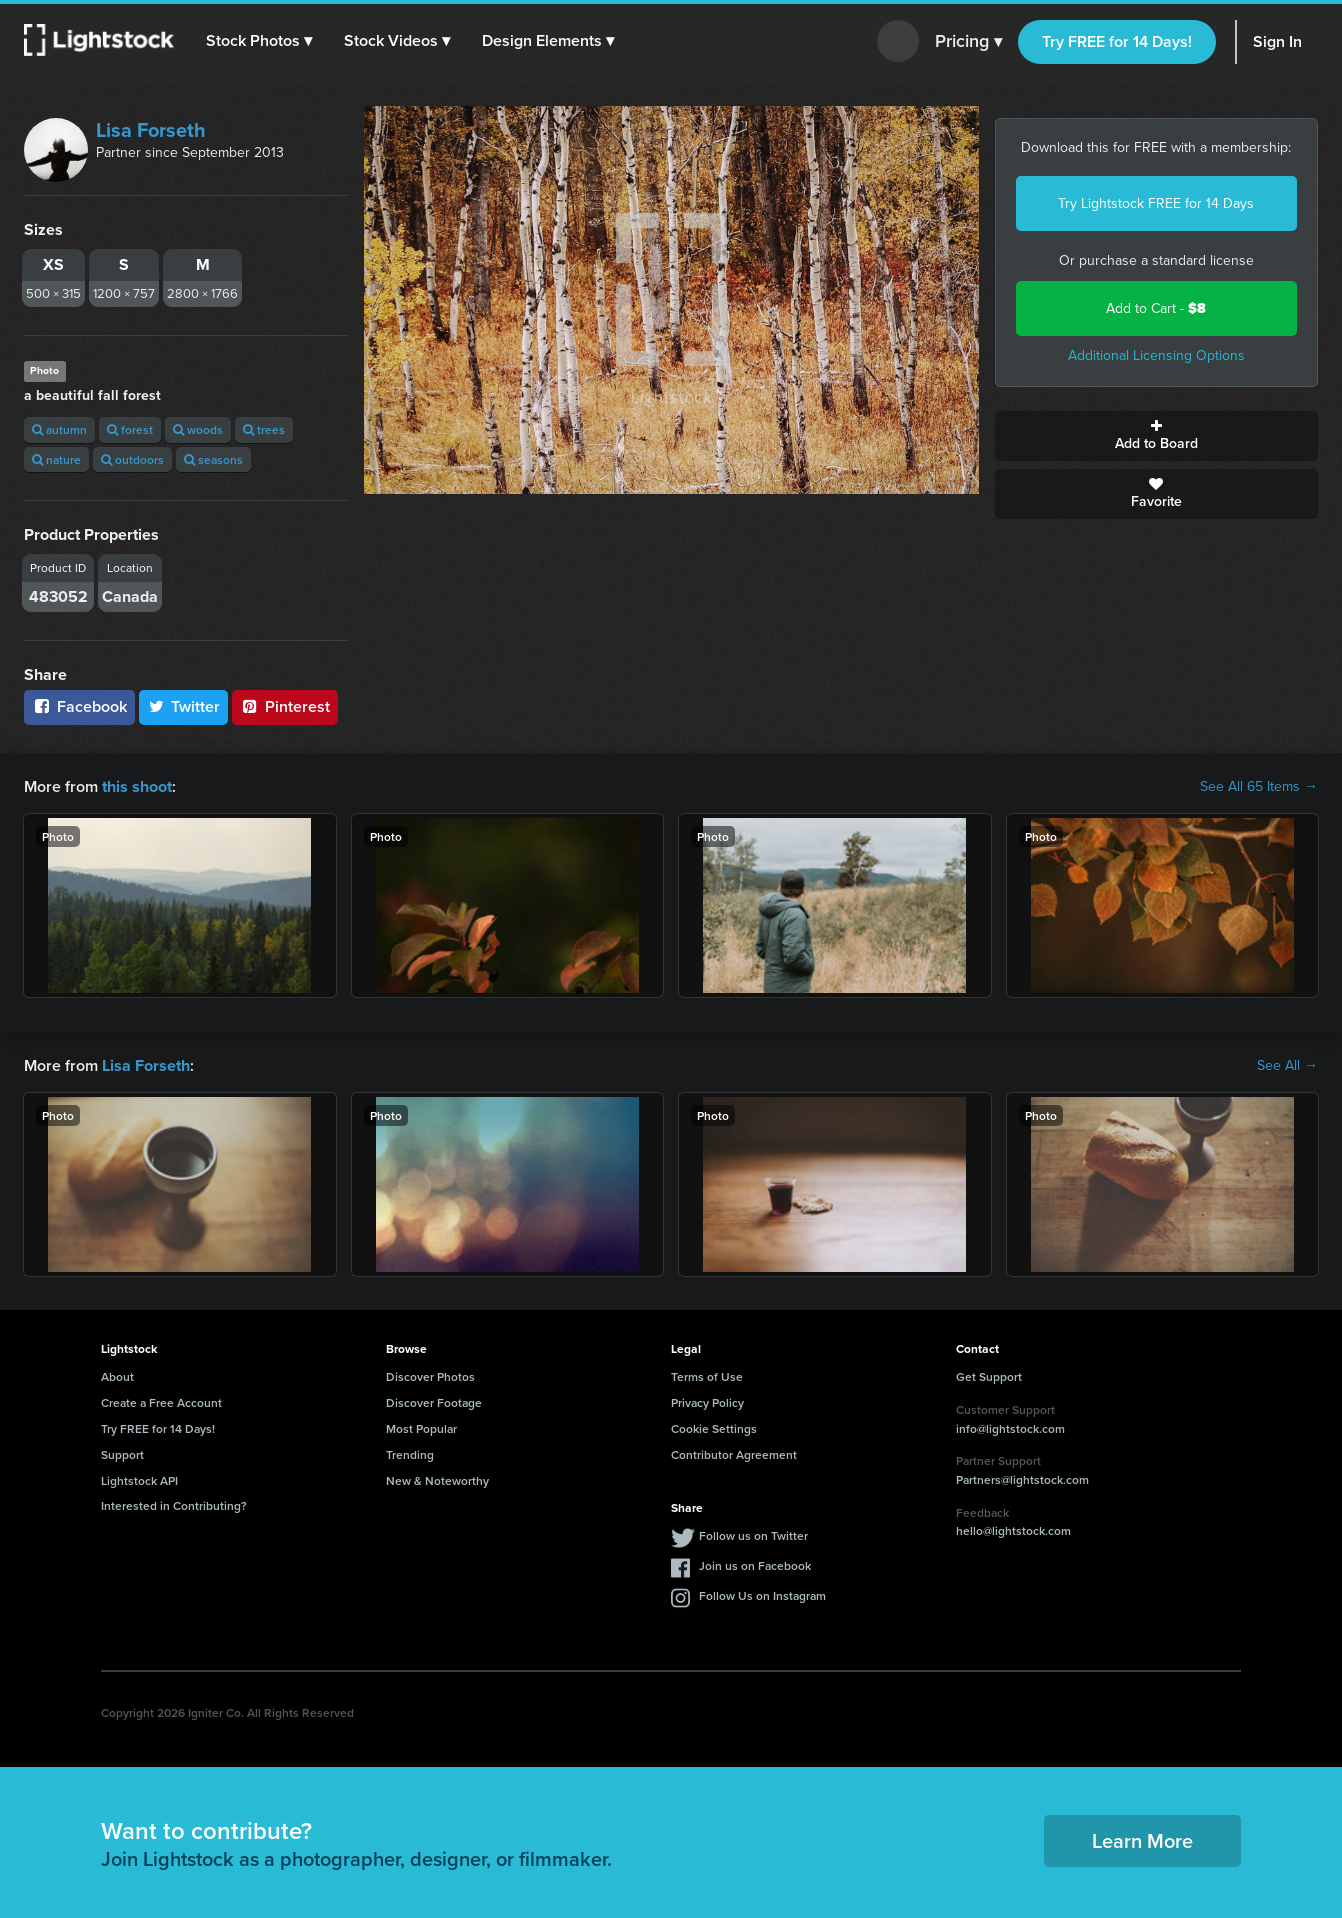  Describe the element at coordinates (1157, 436) in the screenshot. I see `Add to Board` at that location.